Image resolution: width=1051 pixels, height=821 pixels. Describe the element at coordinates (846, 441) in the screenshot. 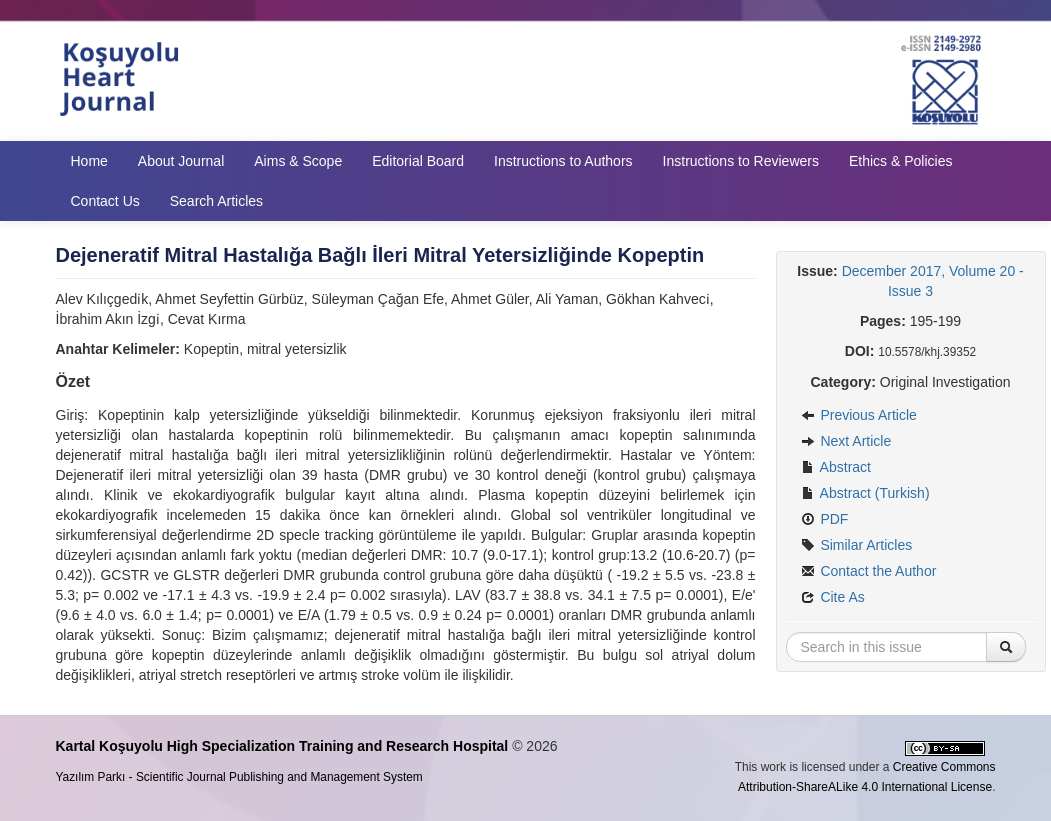

I see `Next Article` at that location.